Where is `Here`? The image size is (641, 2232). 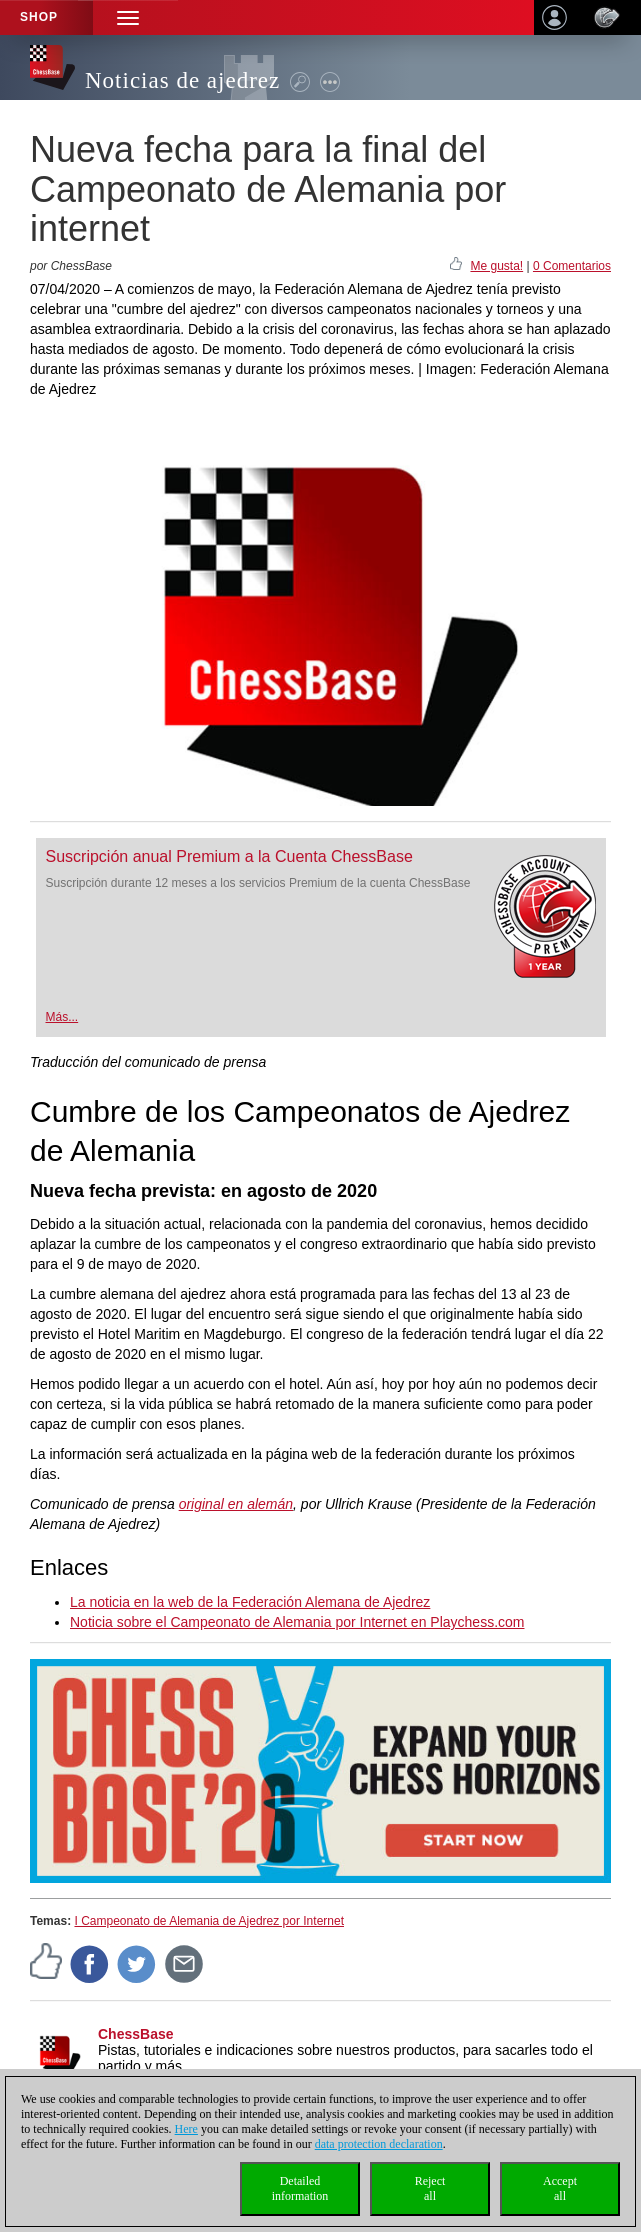
Here is located at coordinates (186, 2129).